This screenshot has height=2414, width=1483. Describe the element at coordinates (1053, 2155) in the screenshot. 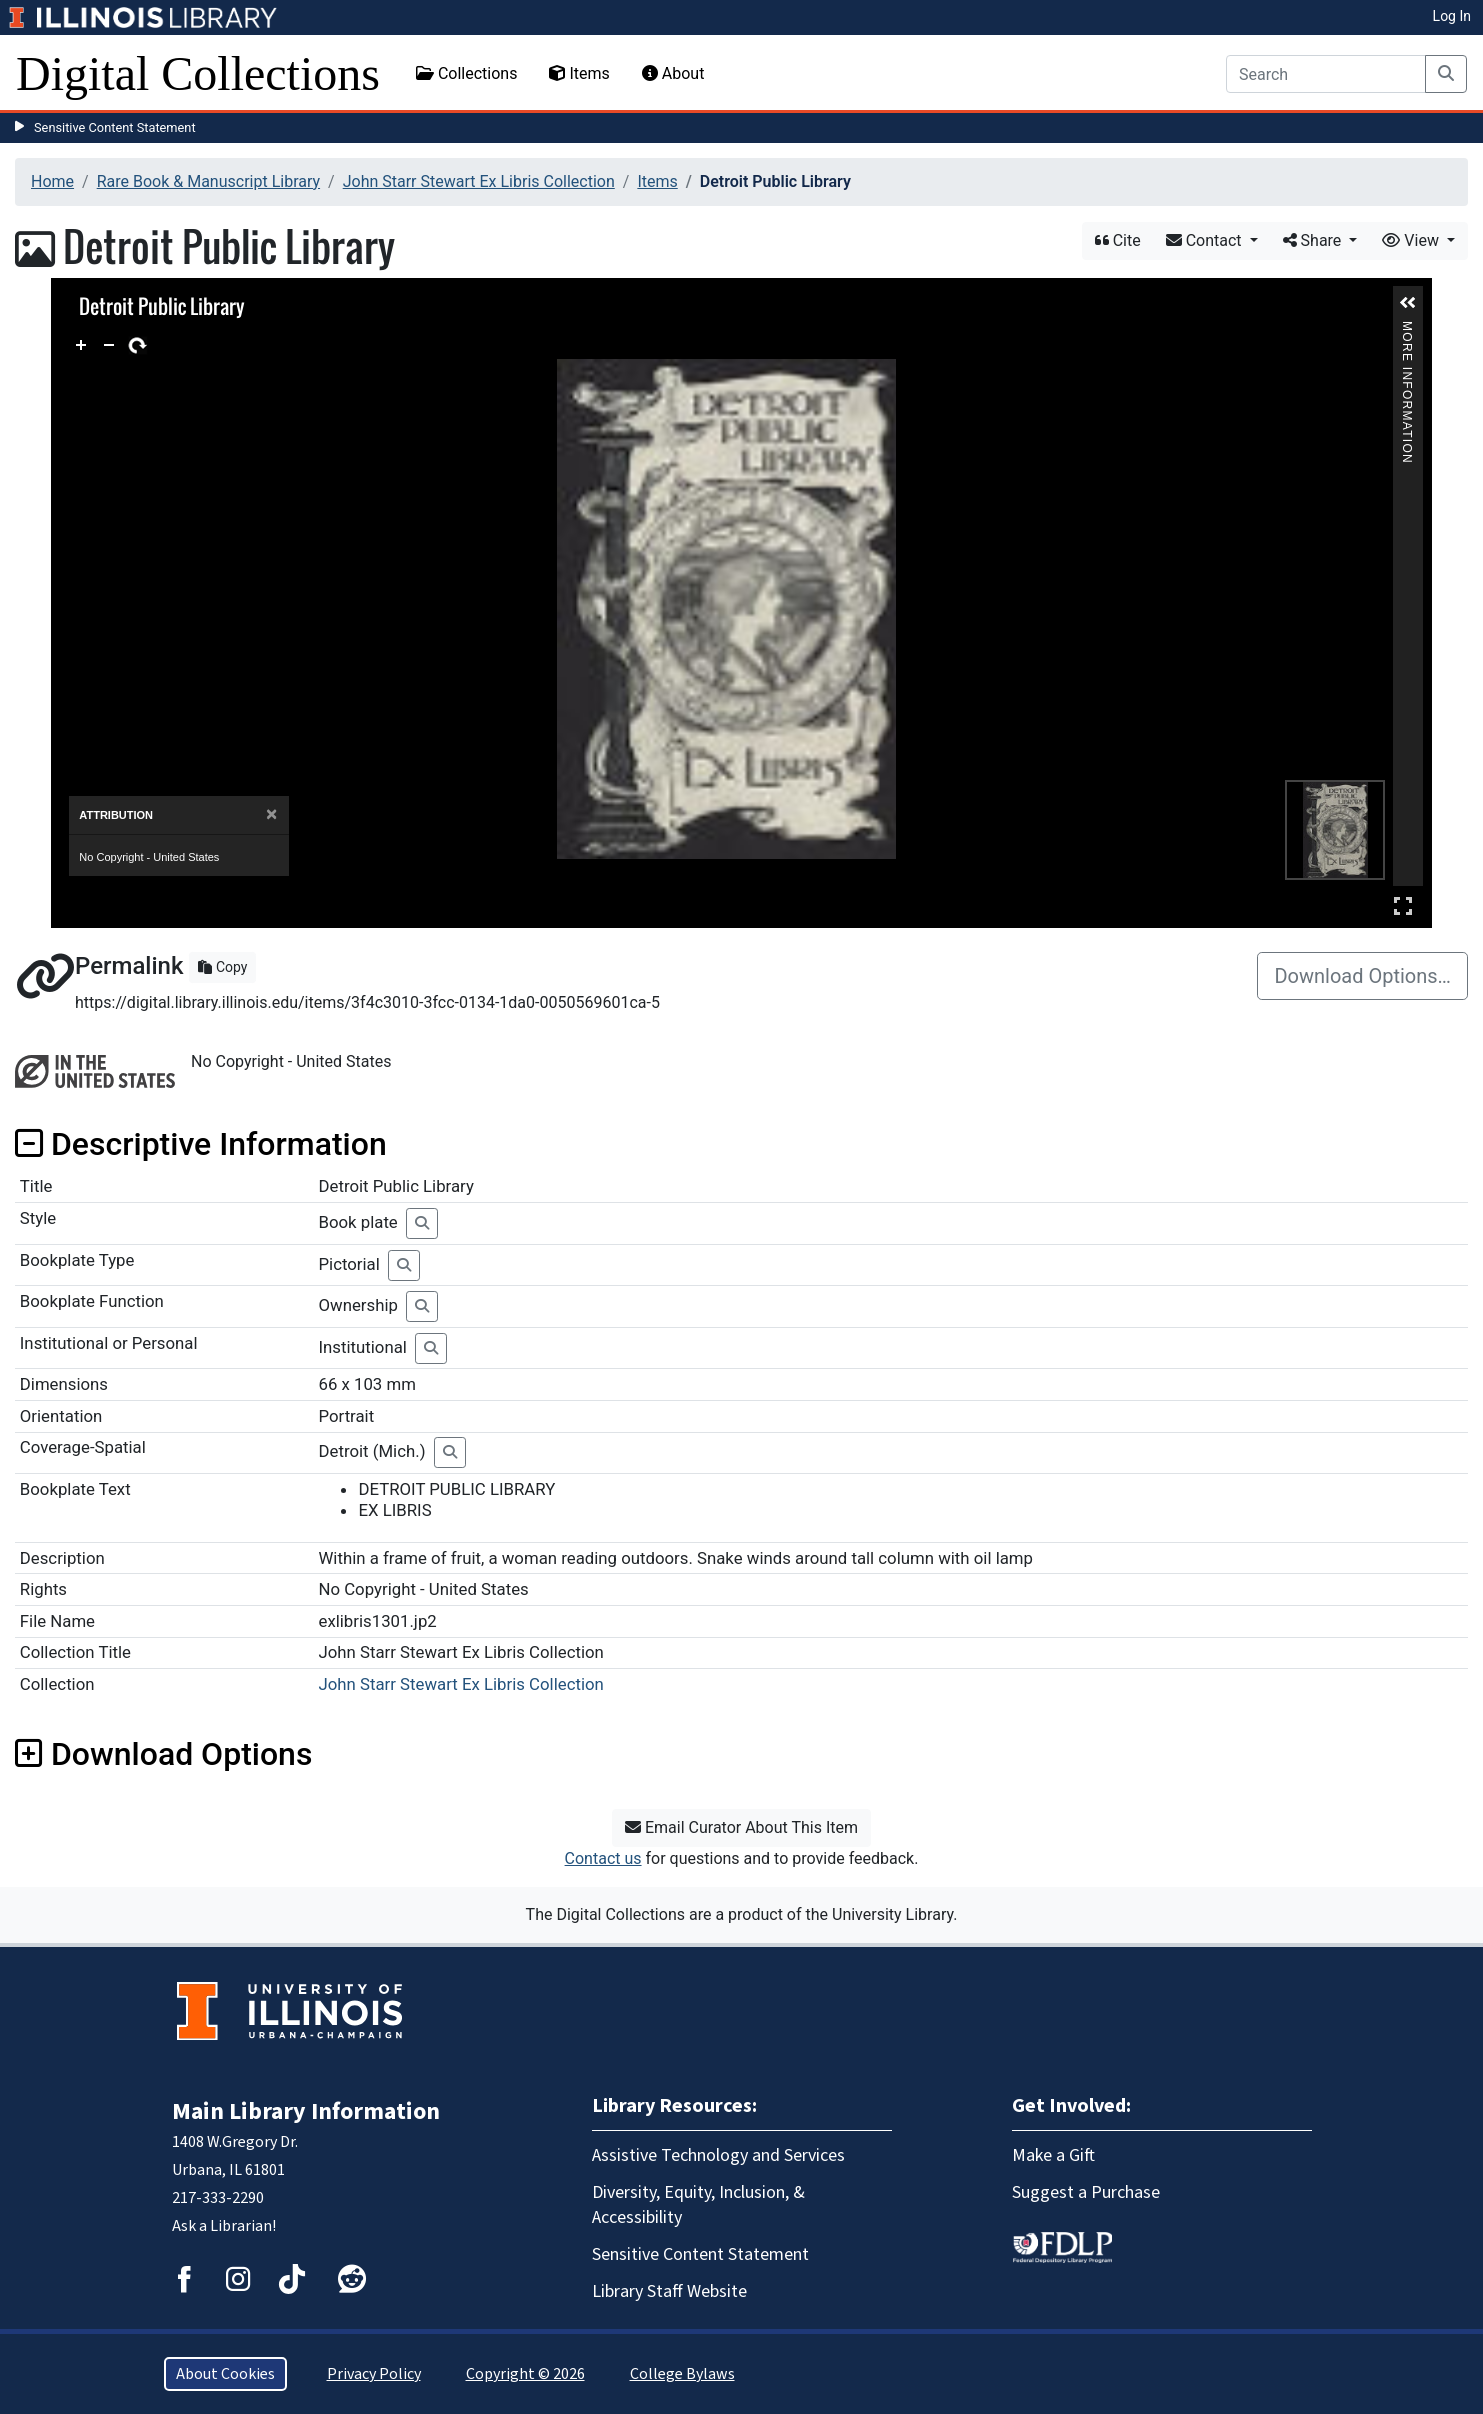

I see `Make a Gift` at that location.